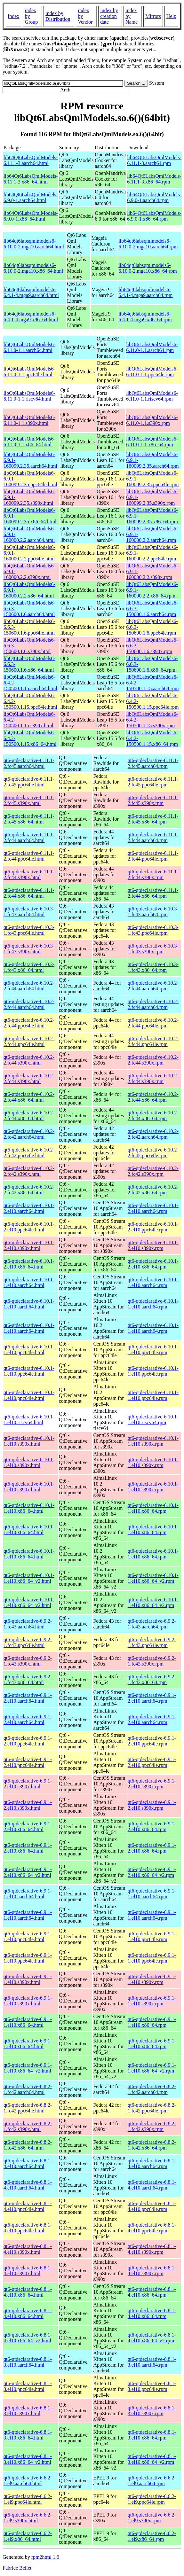 The width and height of the screenshot is (184, 2576). What do you see at coordinates (153, 1508) in the screenshot?
I see `qt6-qtdeclarative-6.10.1-1.el10.x86_64.rpm` at bounding box center [153, 1508].